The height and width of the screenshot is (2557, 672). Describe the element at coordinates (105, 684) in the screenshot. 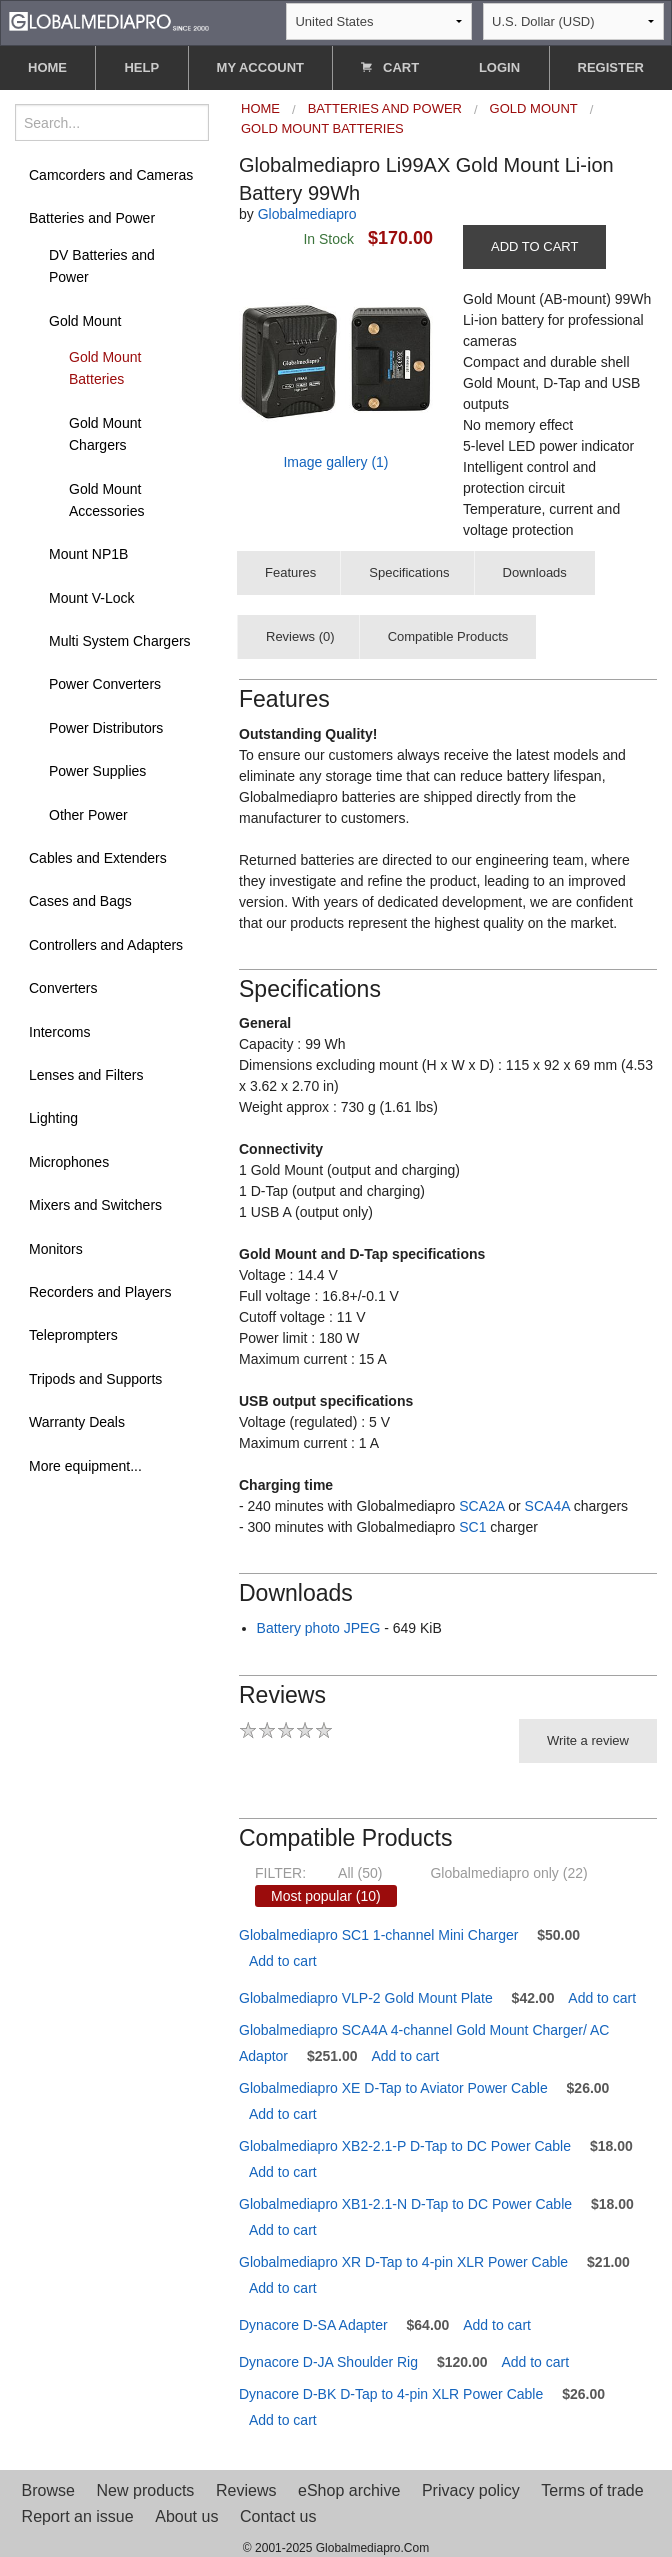

I see `Power Converters` at that location.